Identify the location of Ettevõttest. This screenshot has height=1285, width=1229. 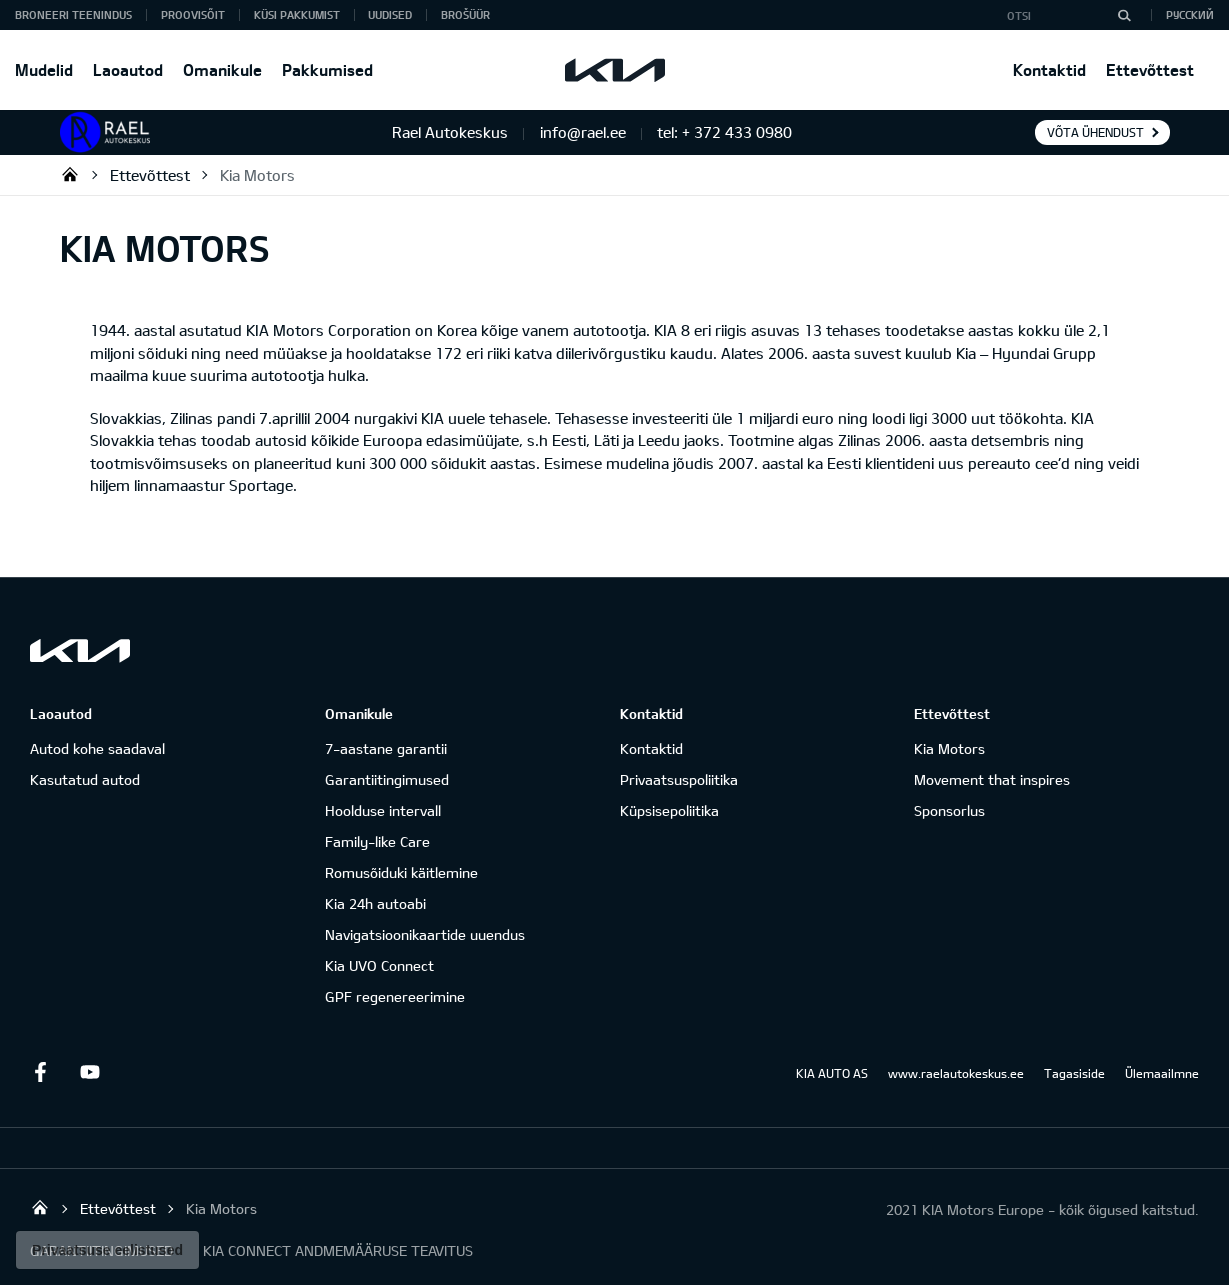
(1150, 69).